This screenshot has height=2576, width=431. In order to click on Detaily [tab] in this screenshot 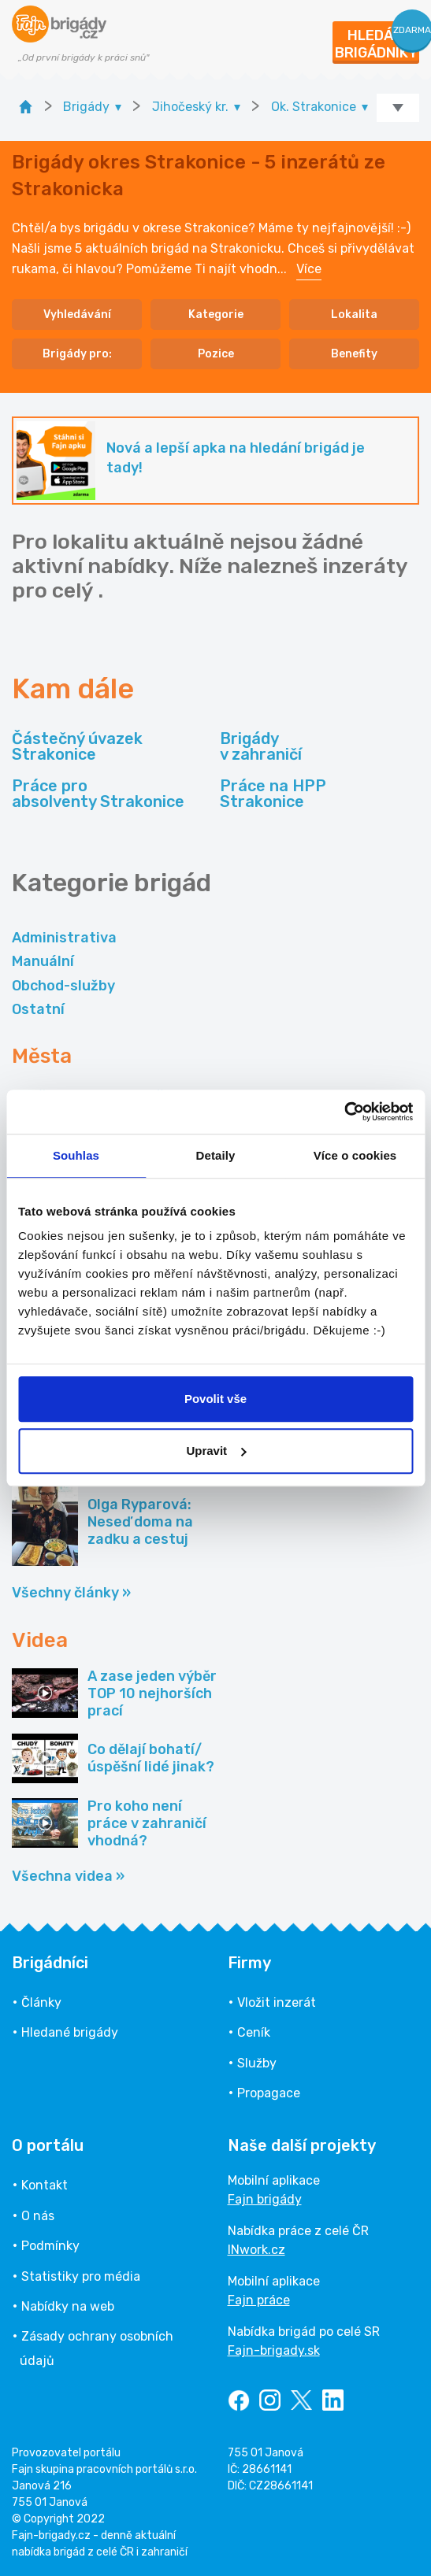, I will do `click(216, 1155)`.